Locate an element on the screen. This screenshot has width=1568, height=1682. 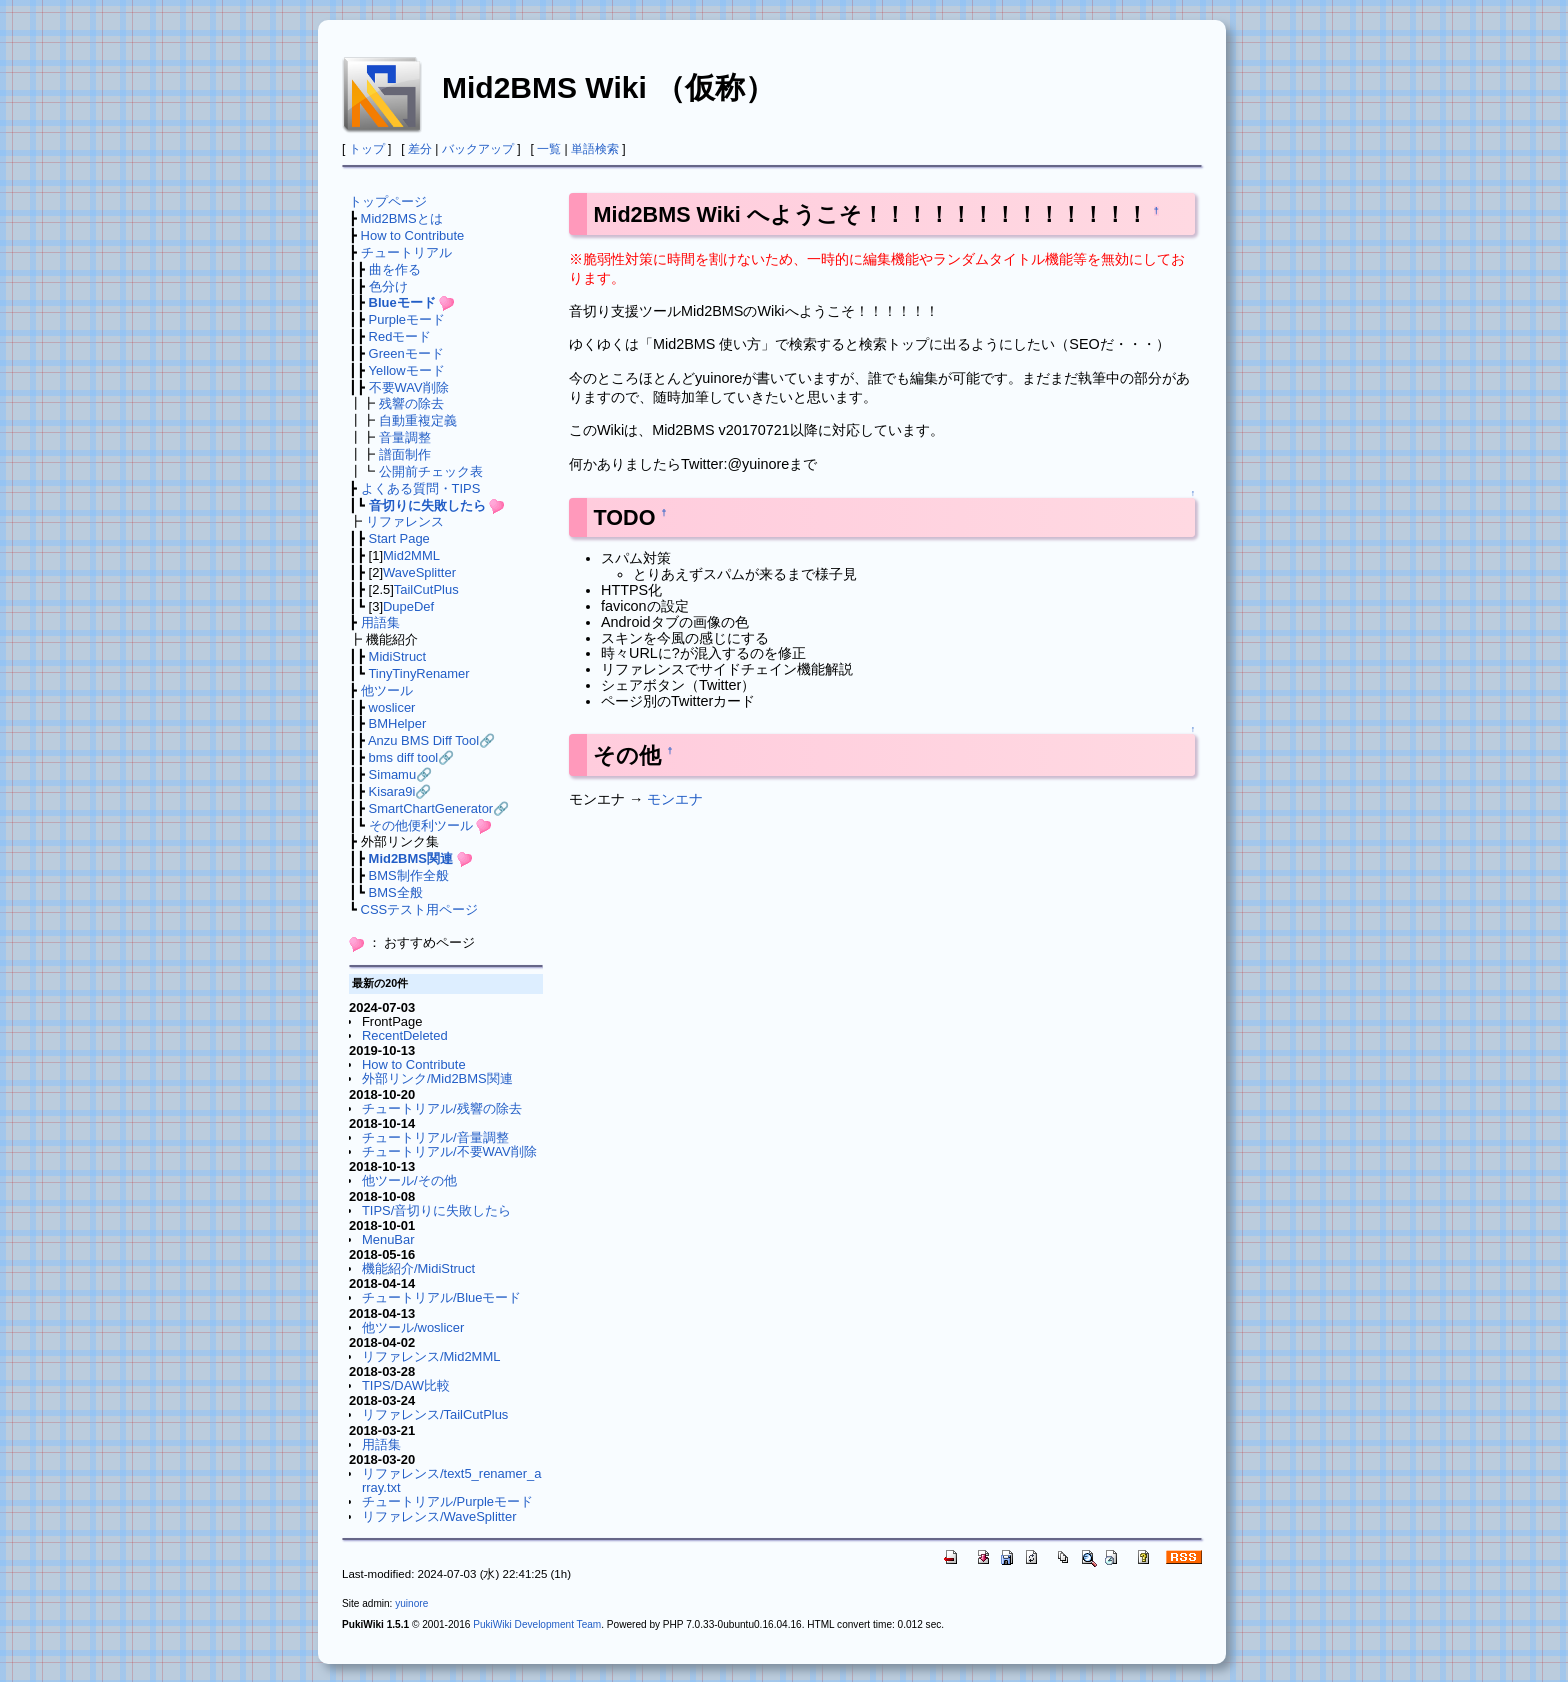
リファレンス/Mid2MML is located at coordinates (431, 1356).